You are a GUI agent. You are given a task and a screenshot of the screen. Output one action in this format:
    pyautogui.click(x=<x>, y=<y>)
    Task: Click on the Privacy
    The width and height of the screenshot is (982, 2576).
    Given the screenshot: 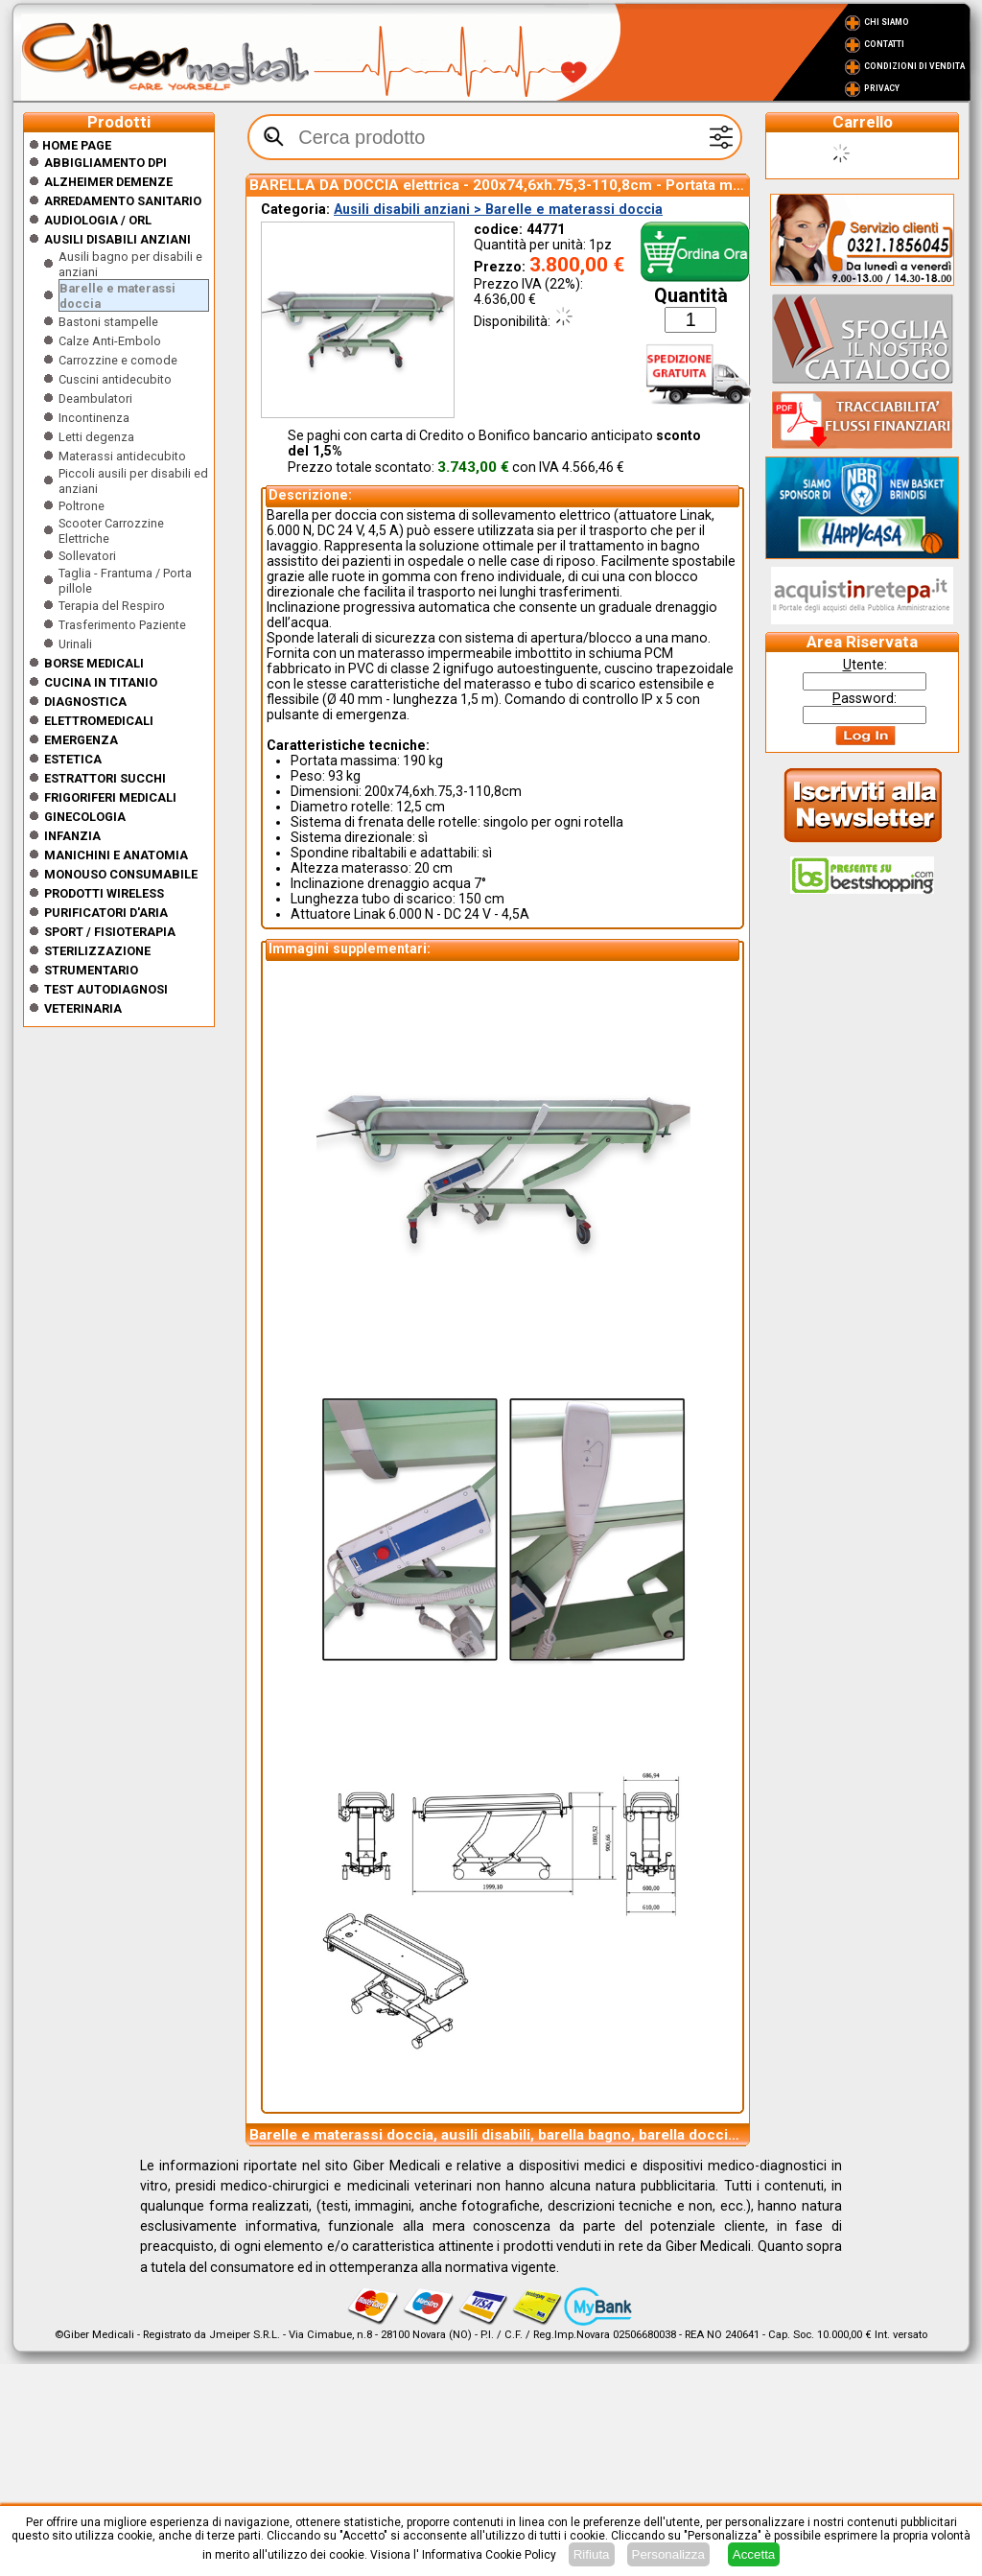 What is the action you would take?
    pyautogui.click(x=882, y=88)
    